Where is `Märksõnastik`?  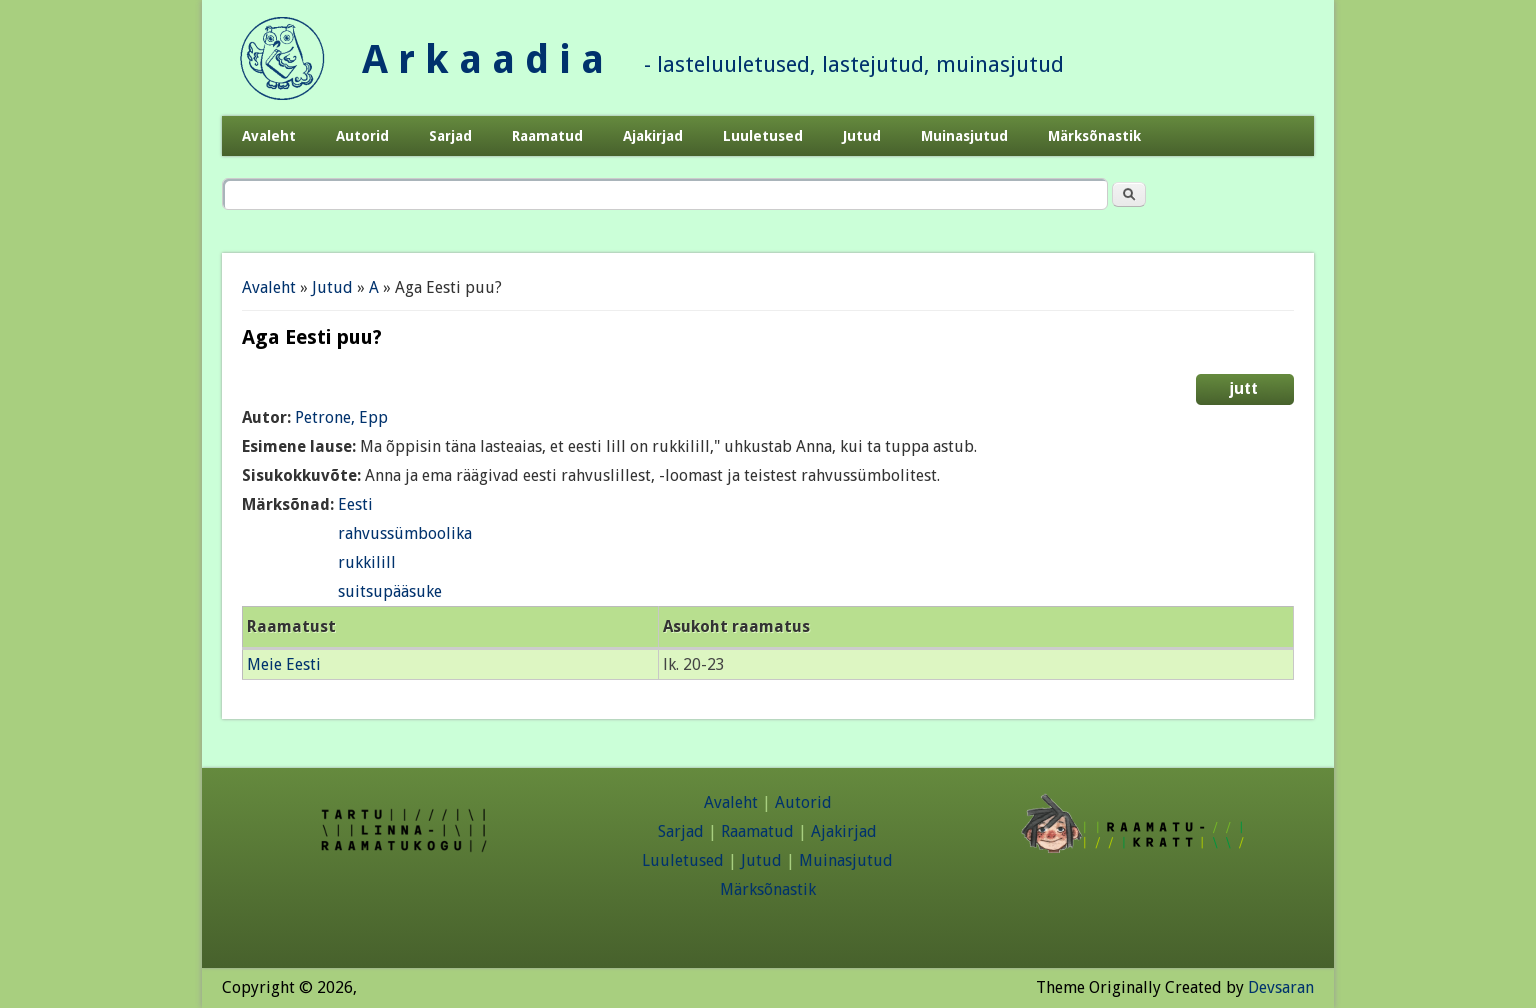
Märksõnastik is located at coordinates (1094, 136).